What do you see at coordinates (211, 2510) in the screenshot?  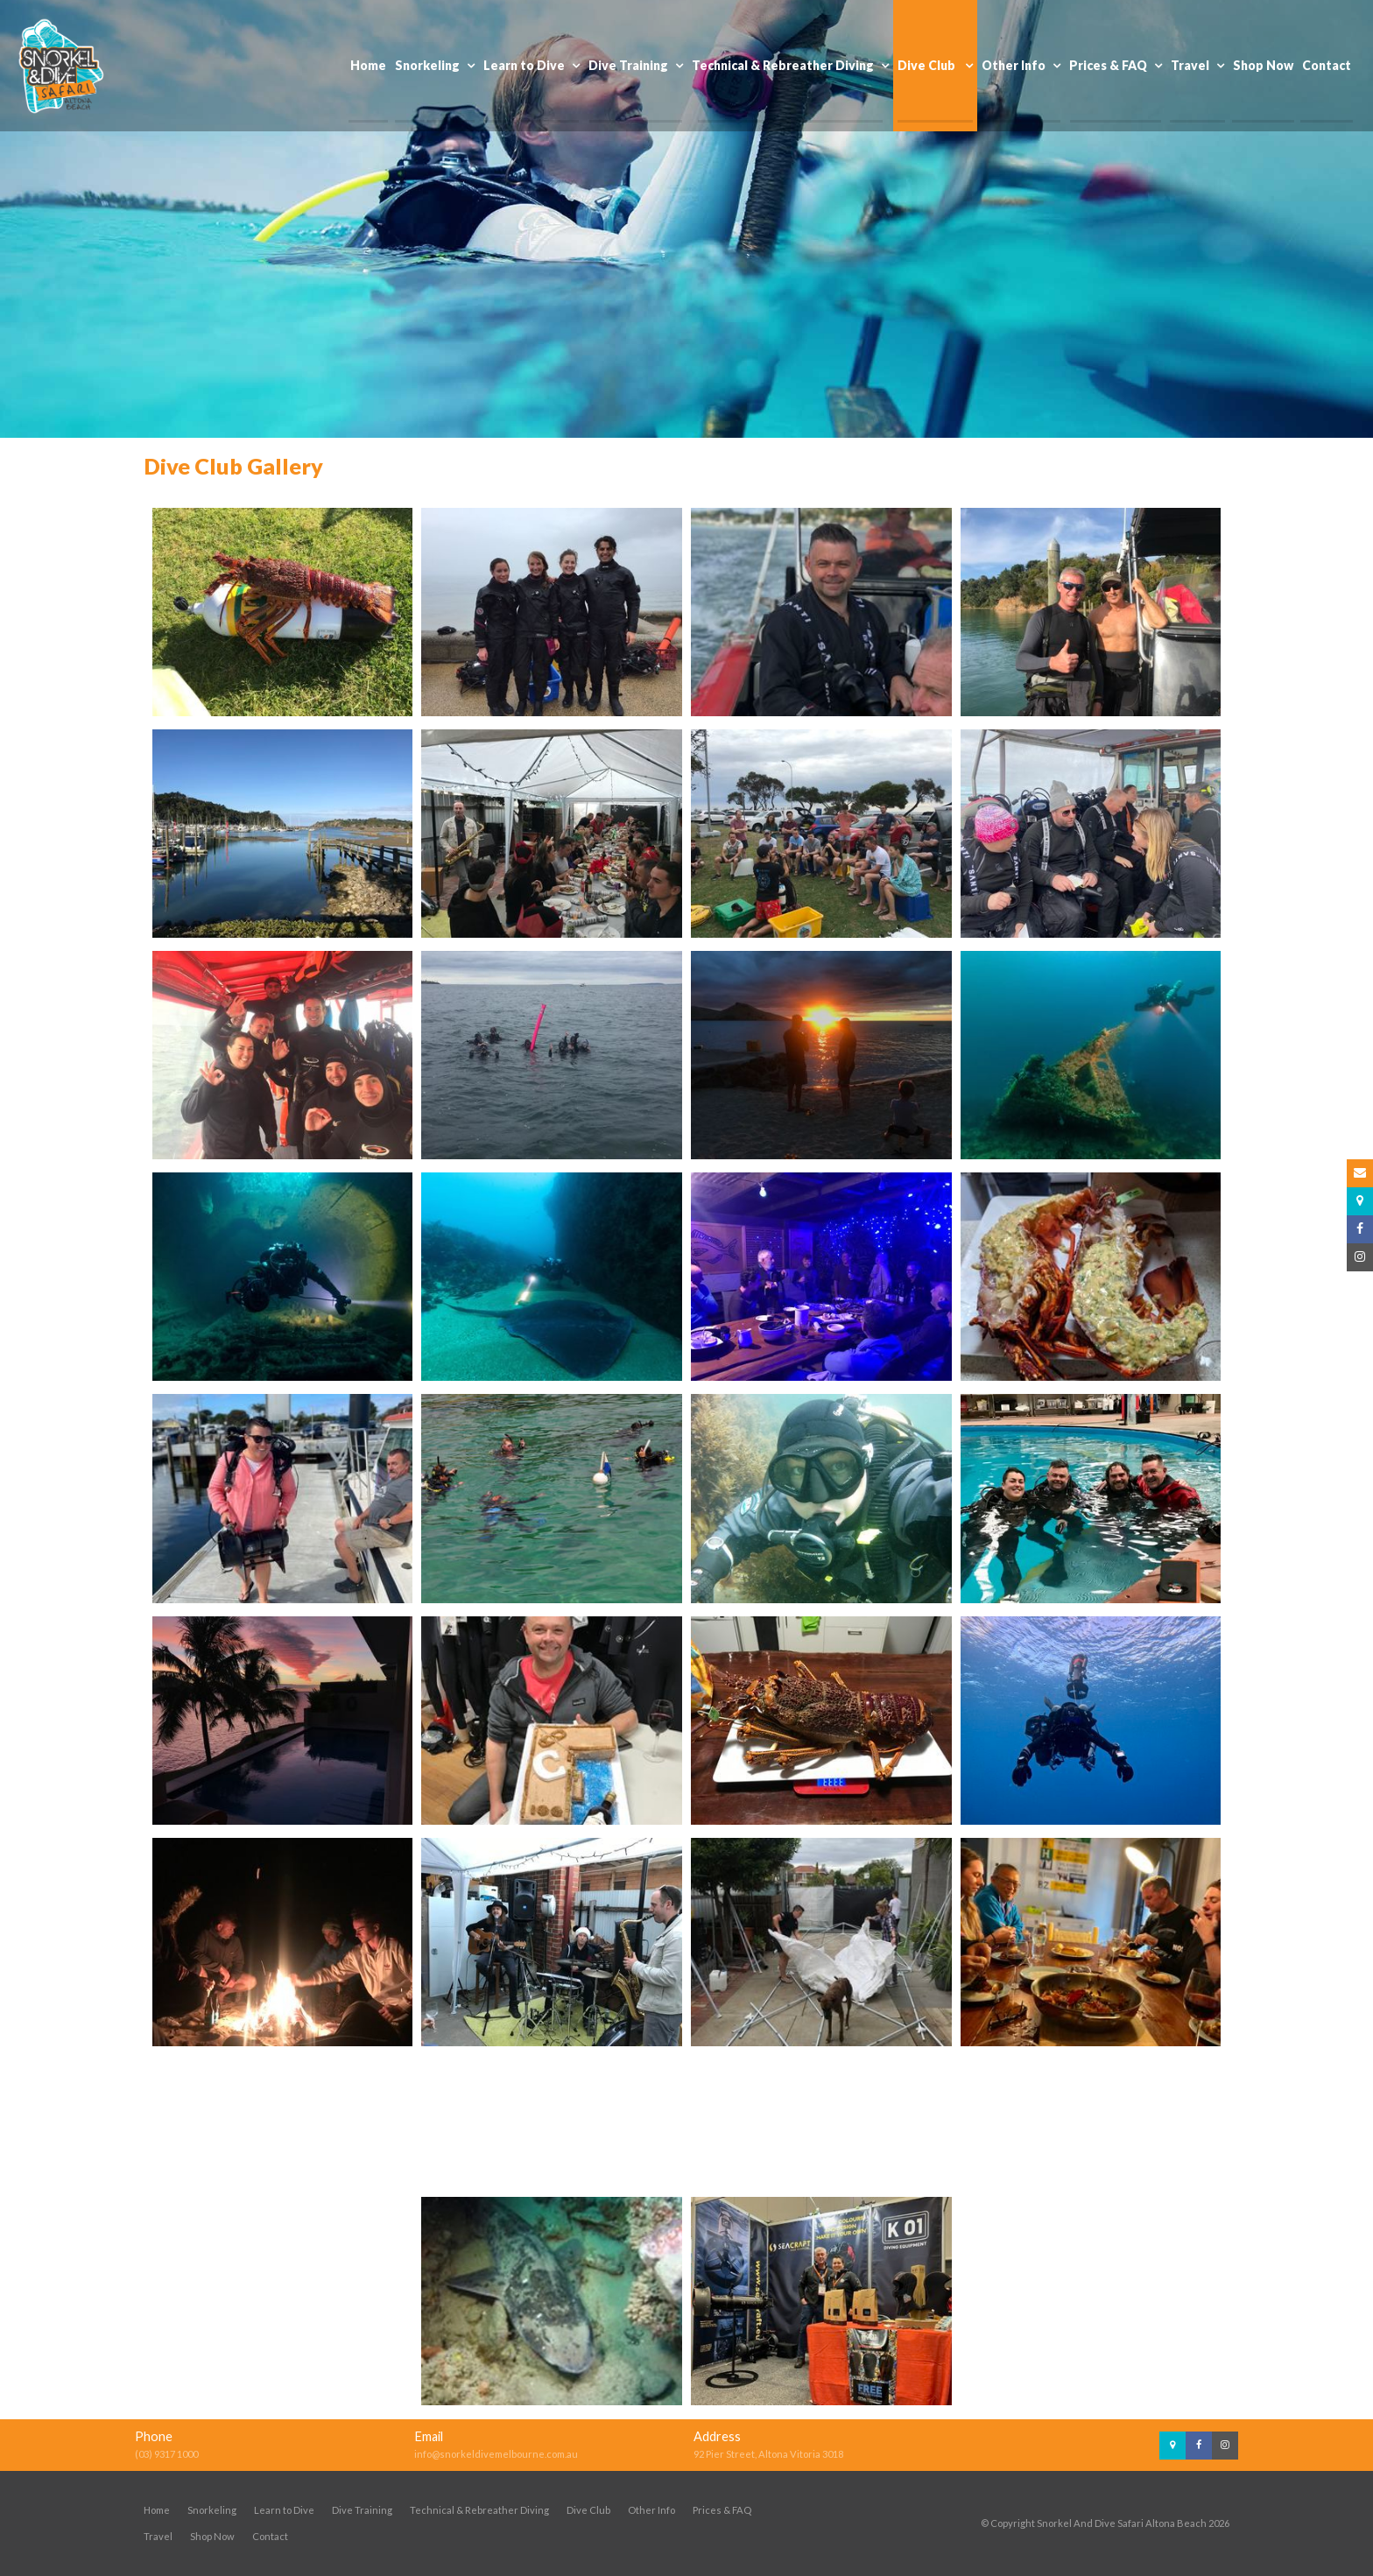 I see `Snorkeling` at bounding box center [211, 2510].